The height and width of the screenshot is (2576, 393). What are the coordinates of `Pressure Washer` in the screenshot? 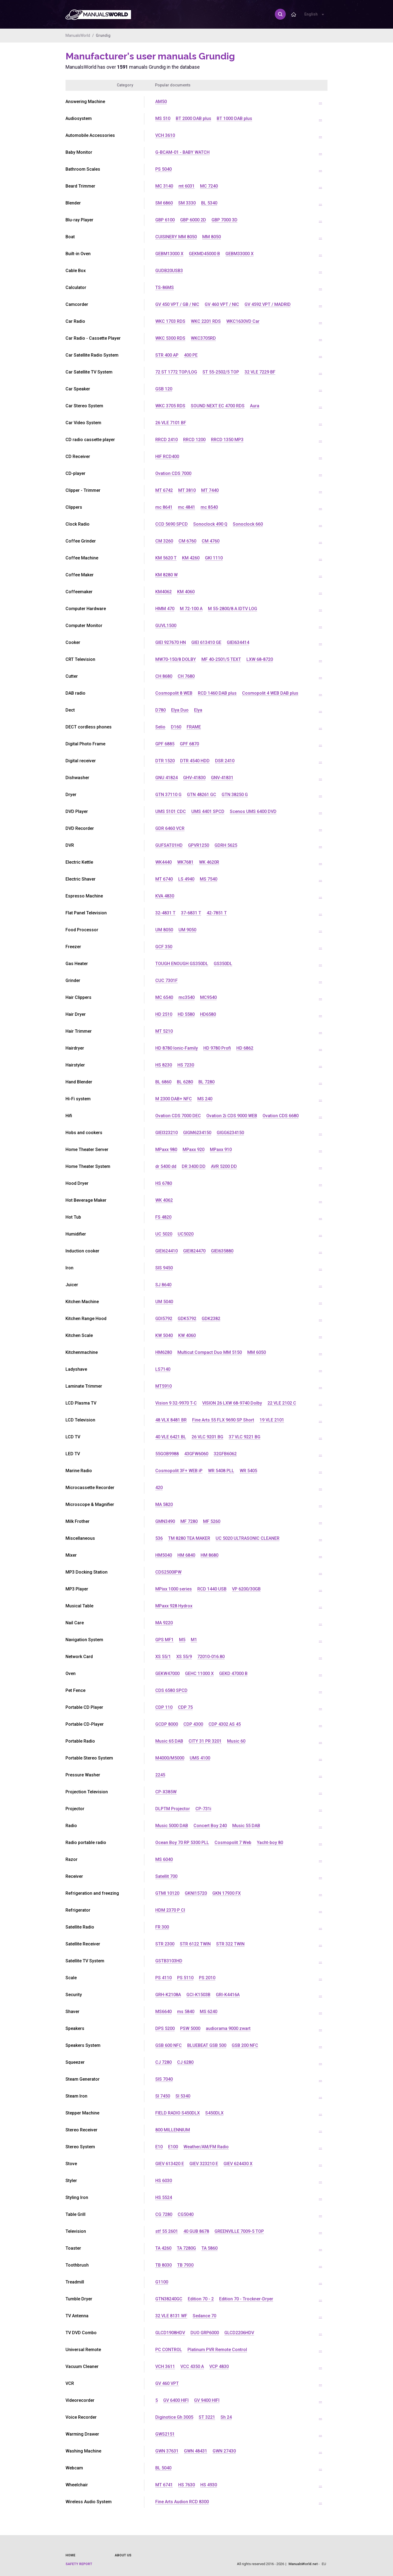 It's located at (83, 1774).